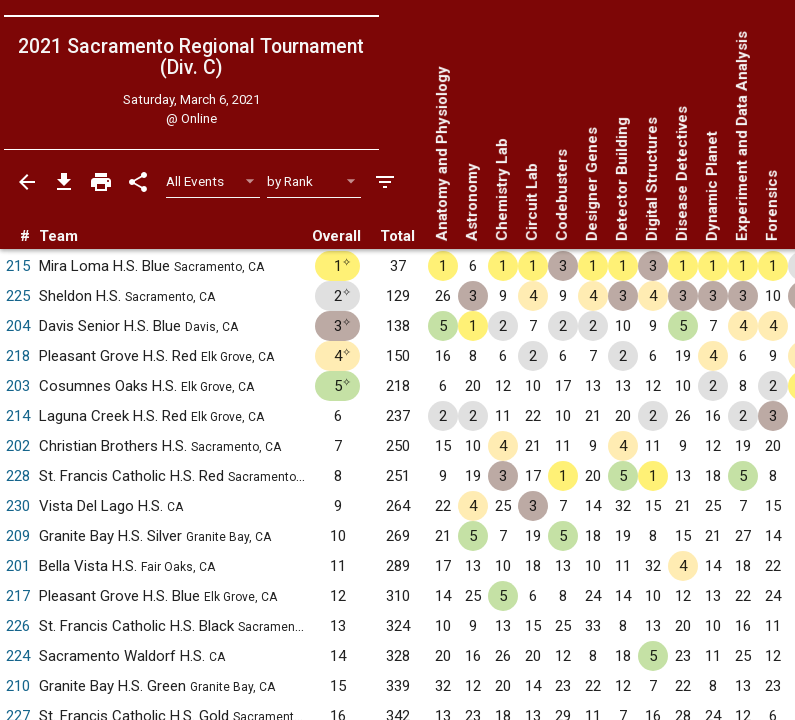 The width and height of the screenshot is (795, 720). I want to click on 209, so click(18, 536).